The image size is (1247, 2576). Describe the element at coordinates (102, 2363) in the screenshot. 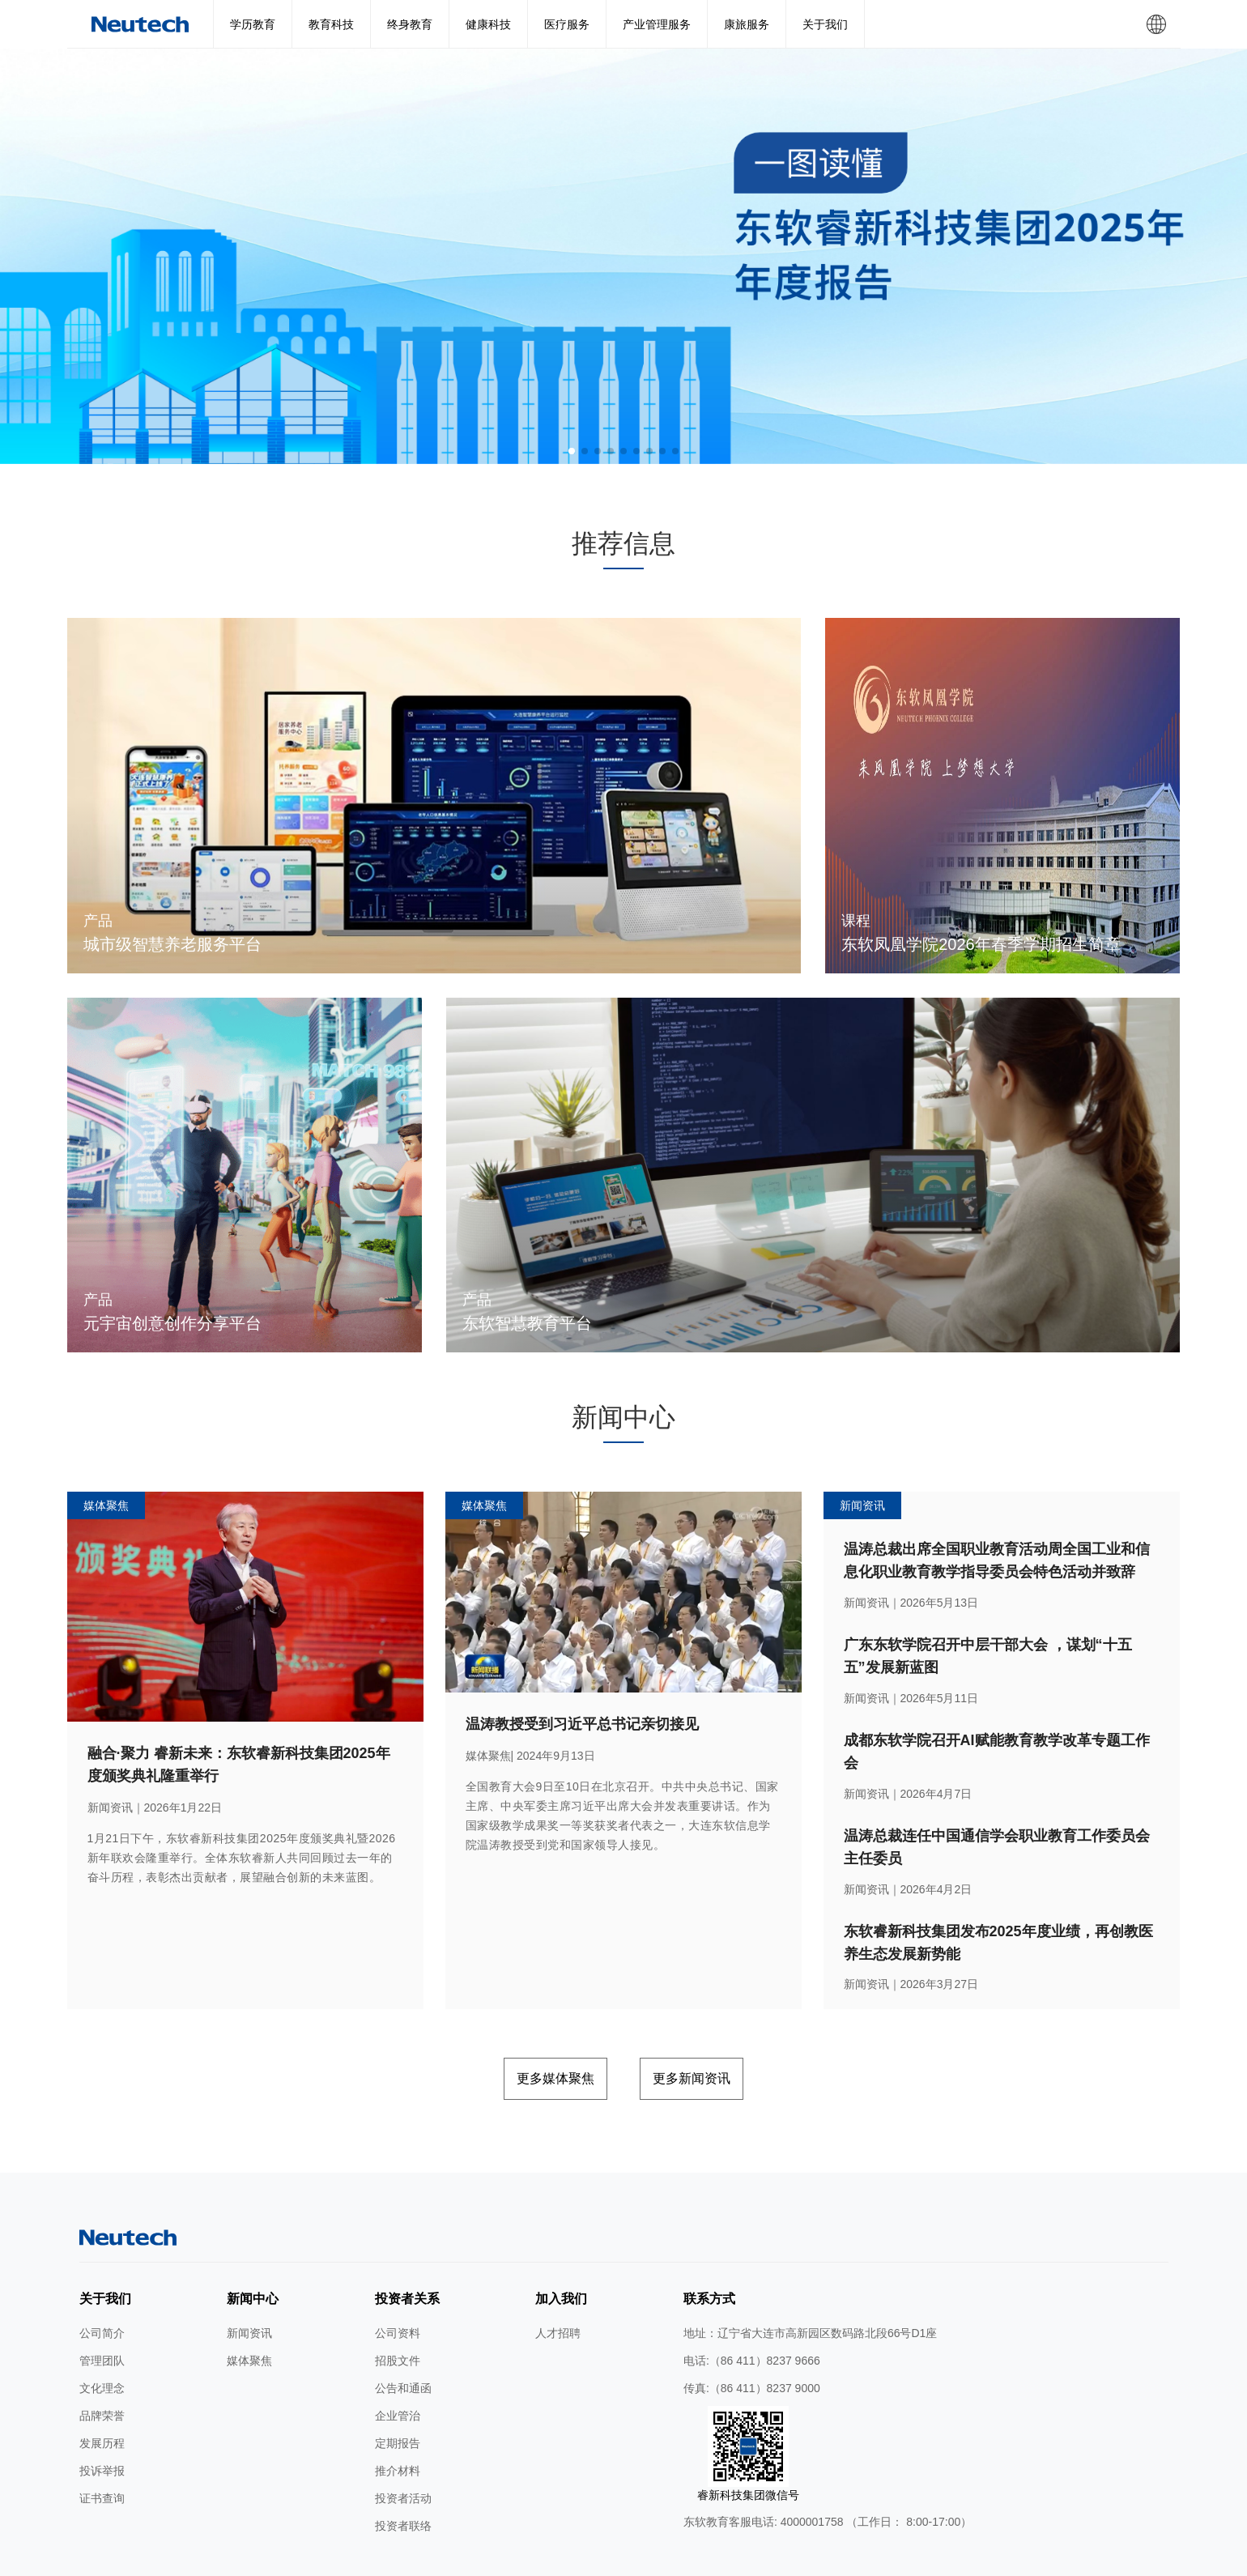

I see `品牌荣誉` at that location.